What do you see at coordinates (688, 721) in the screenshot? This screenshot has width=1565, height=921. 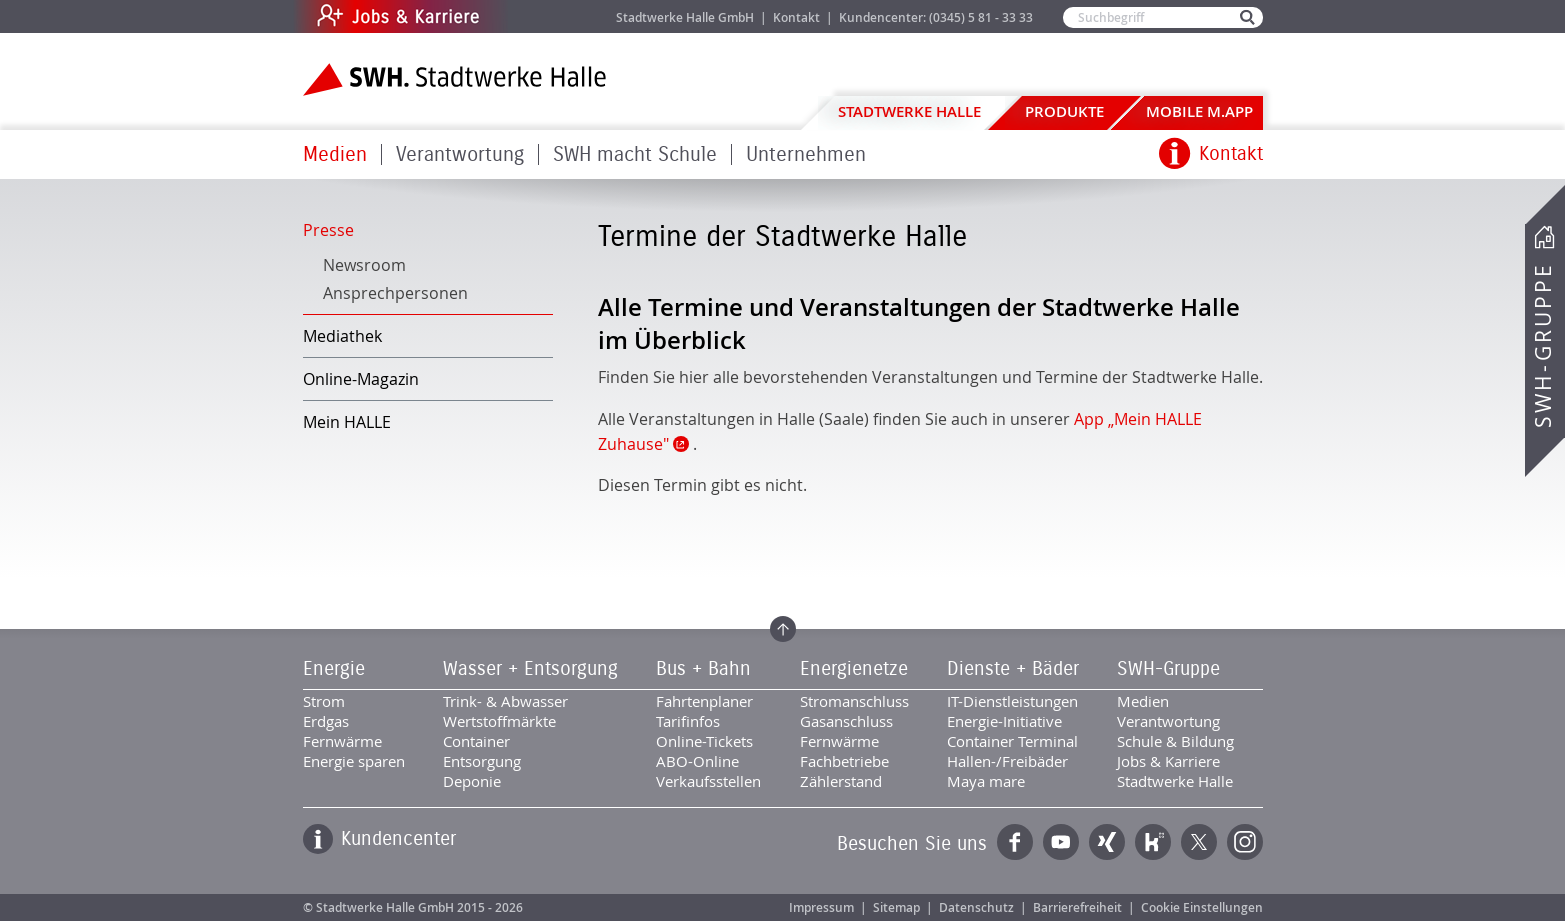 I see `Tarifinfos` at bounding box center [688, 721].